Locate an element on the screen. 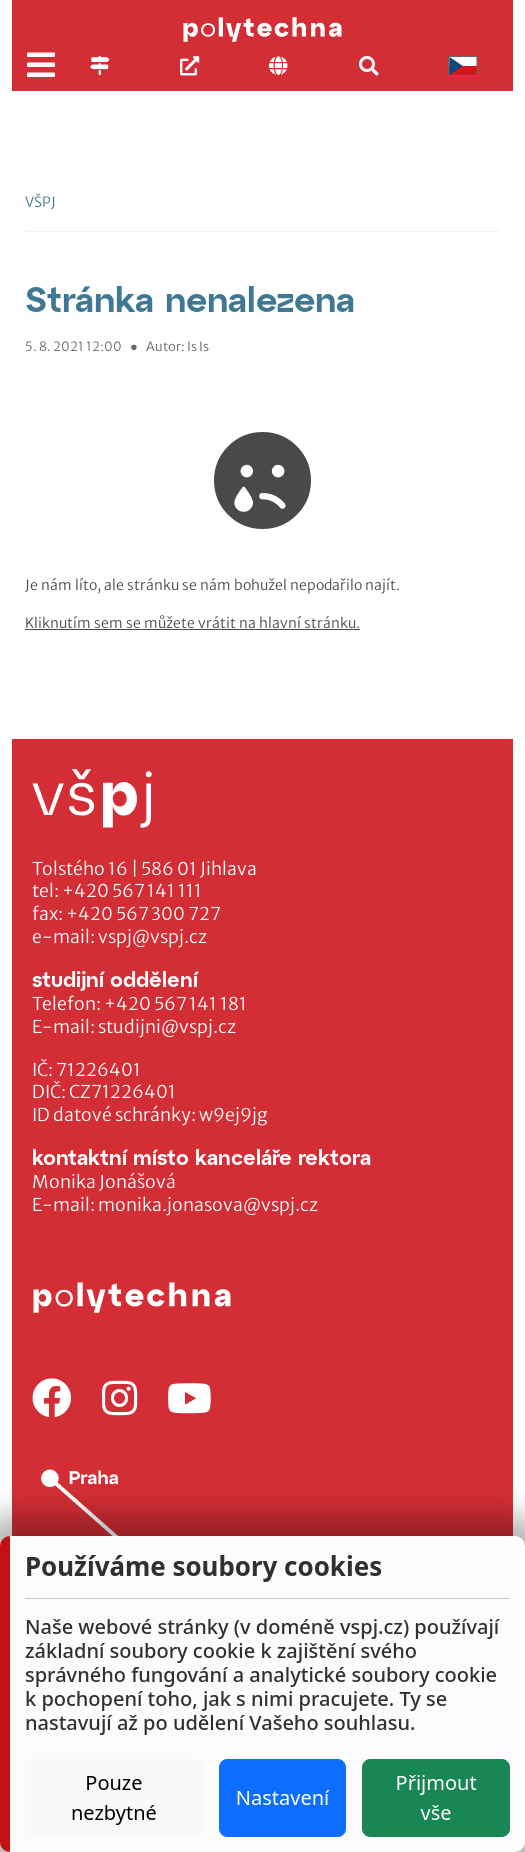 The image size is (525, 1852). vspj@vspj.cz is located at coordinates (152, 937).